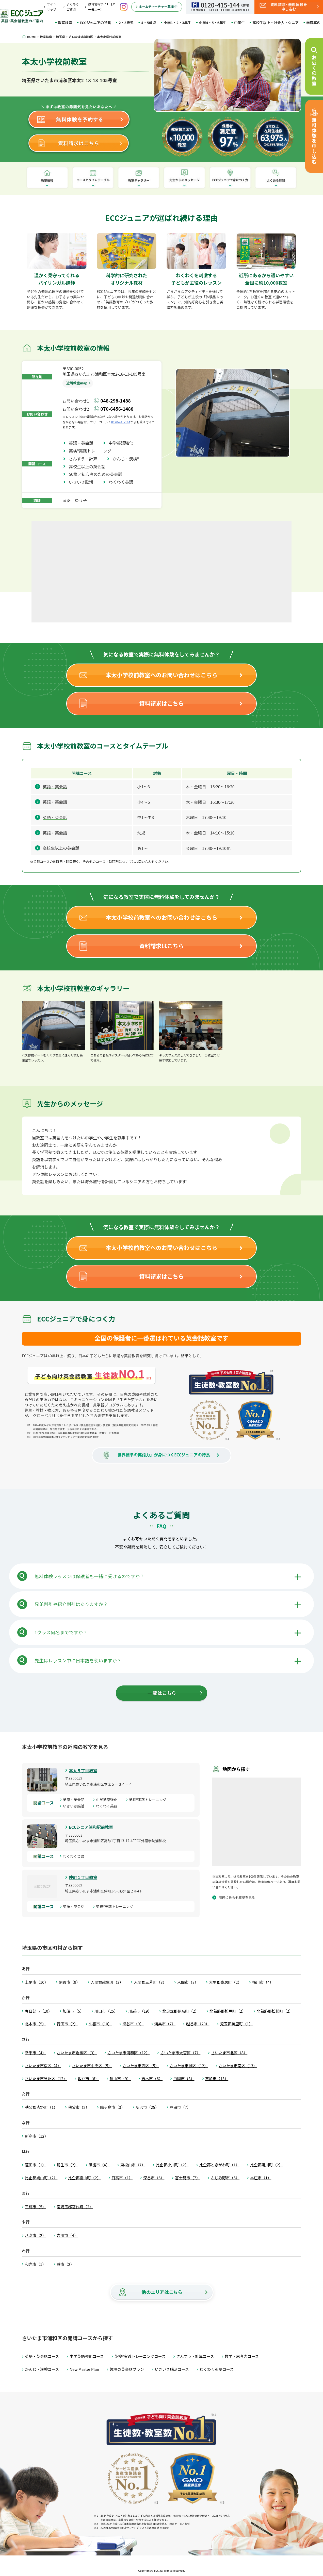 This screenshot has height=2576, width=323. What do you see at coordinates (65, 2264) in the screenshot?
I see `蕨市（2）` at bounding box center [65, 2264].